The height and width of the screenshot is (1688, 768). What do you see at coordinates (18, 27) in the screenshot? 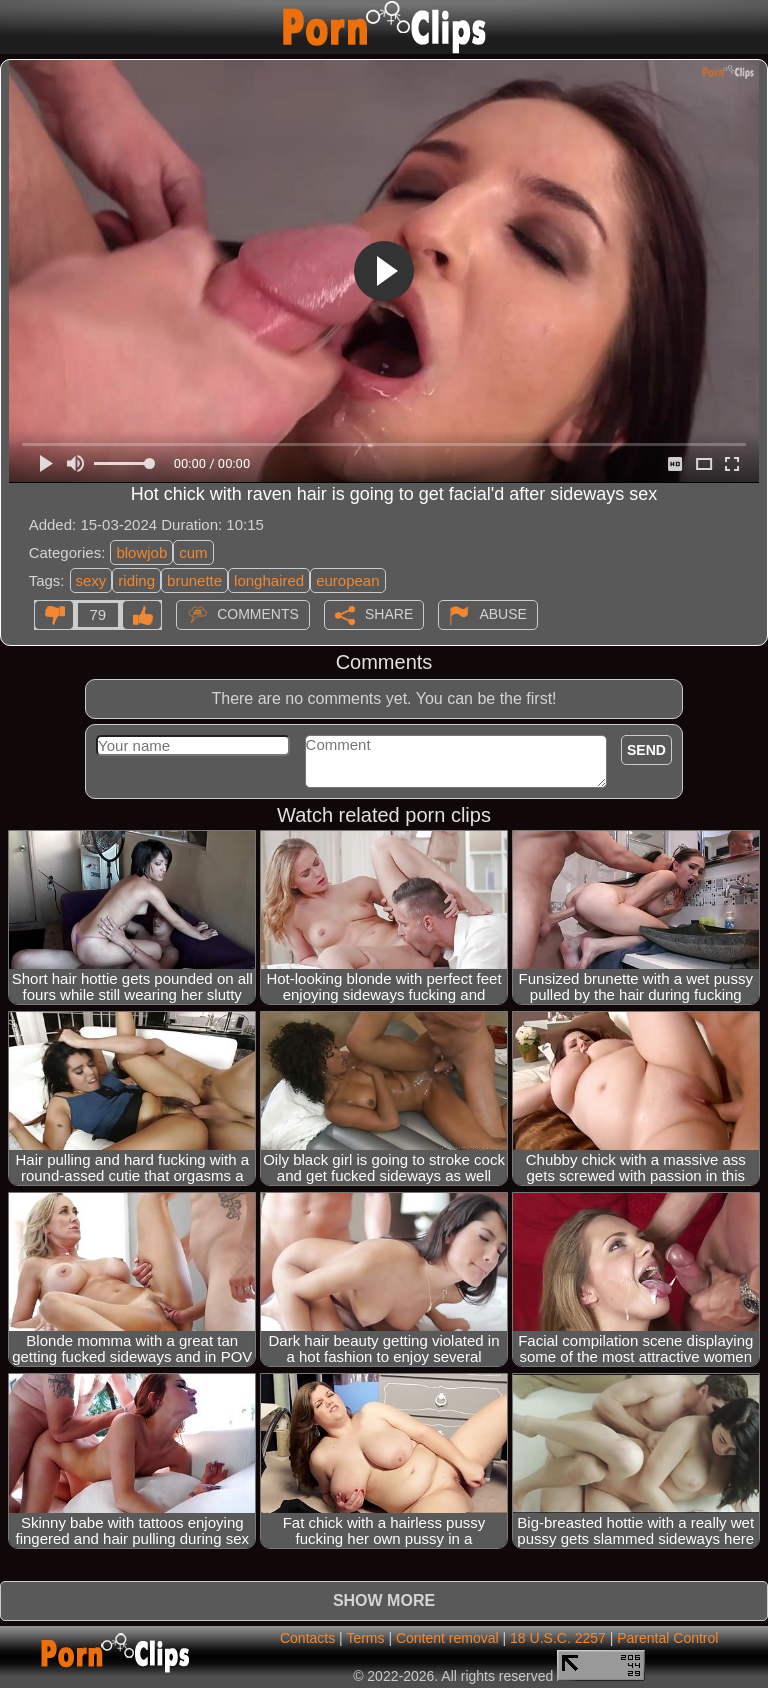
I see `[Mobile menu]` at bounding box center [18, 27].